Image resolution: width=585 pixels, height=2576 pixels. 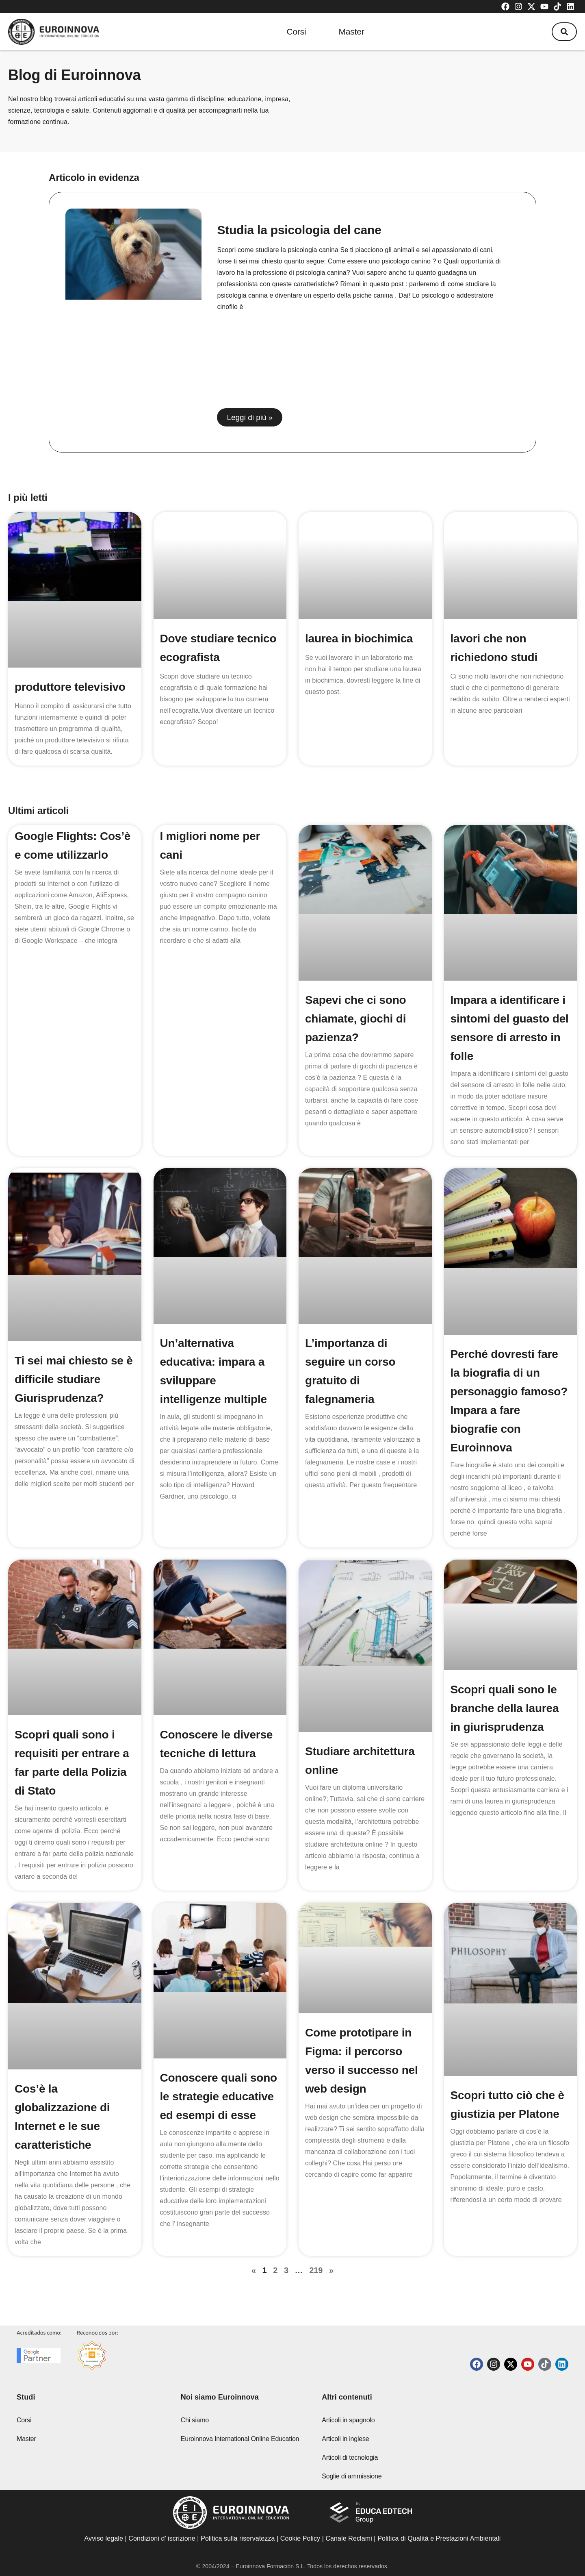 I want to click on Scopri quali sono le branche della laurea in giurisprudenza, so click(x=505, y=1708).